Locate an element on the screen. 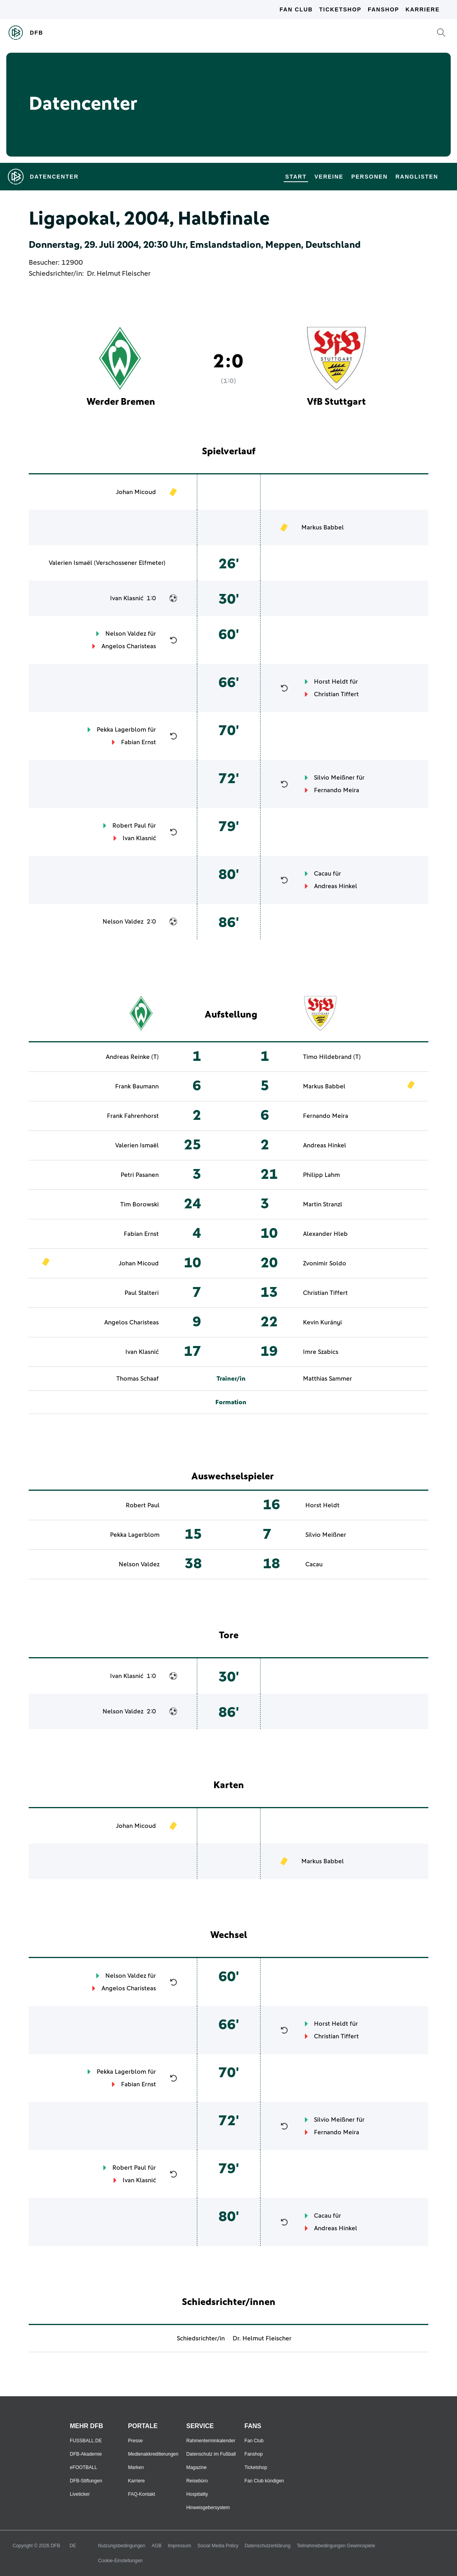 The image size is (457, 2576). Pekka Lagerblom is located at coordinates (121, 730).